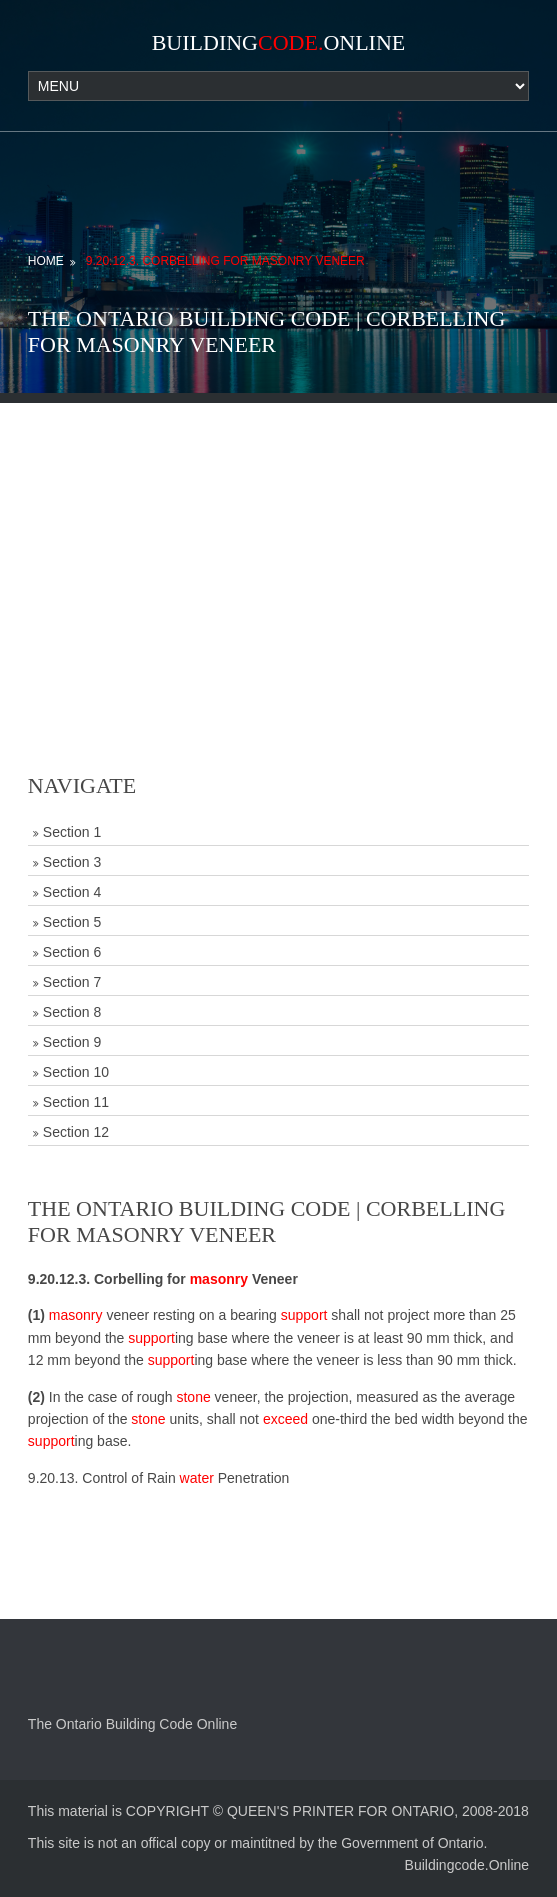  What do you see at coordinates (225, 261) in the screenshot?
I see `9.20.12.3. Corbelling for Masonry Veneer` at bounding box center [225, 261].